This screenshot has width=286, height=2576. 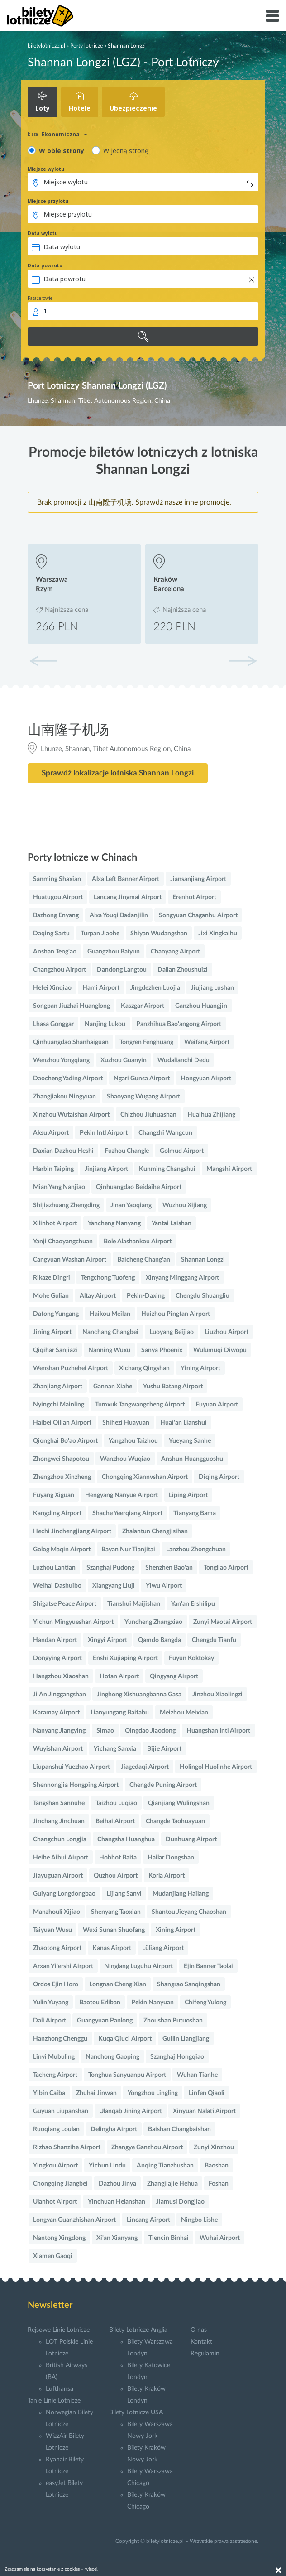 I want to click on Ruoqiang Loulan, so click(x=56, y=2129).